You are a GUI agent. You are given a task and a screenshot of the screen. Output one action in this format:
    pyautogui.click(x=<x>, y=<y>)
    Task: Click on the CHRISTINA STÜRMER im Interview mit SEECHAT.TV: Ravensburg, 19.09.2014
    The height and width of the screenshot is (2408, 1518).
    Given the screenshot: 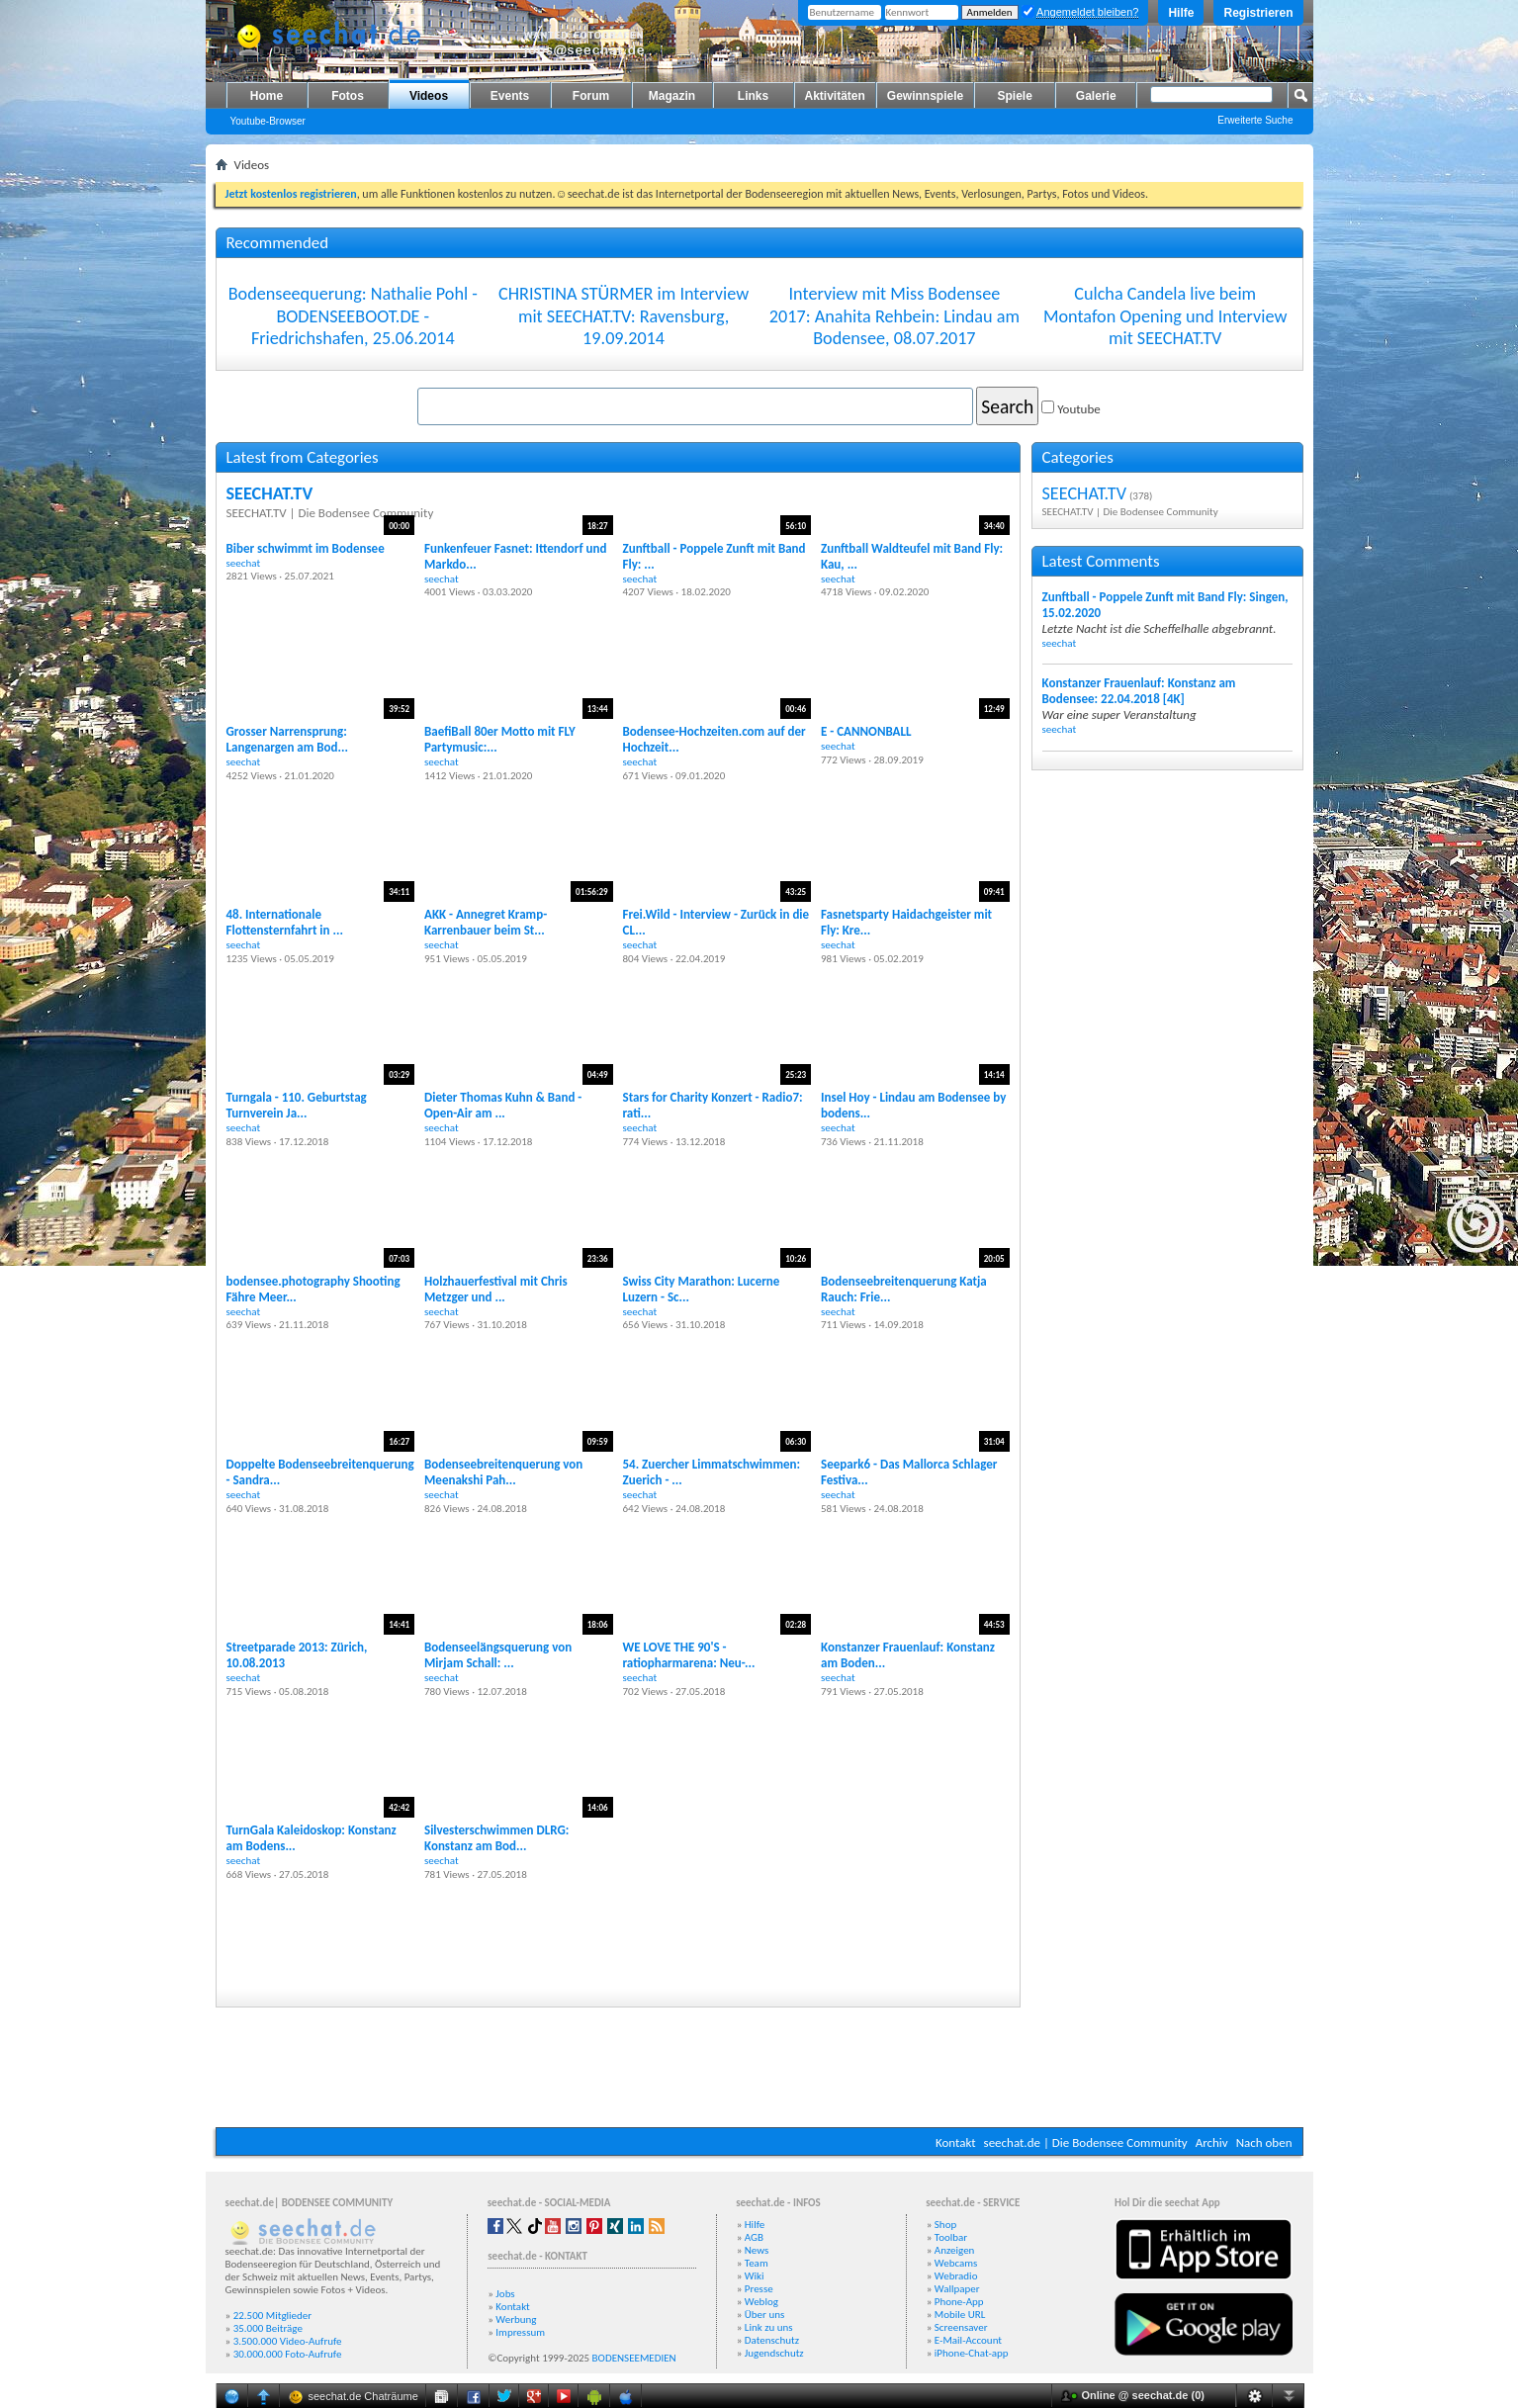 What is the action you would take?
    pyautogui.click(x=623, y=316)
    